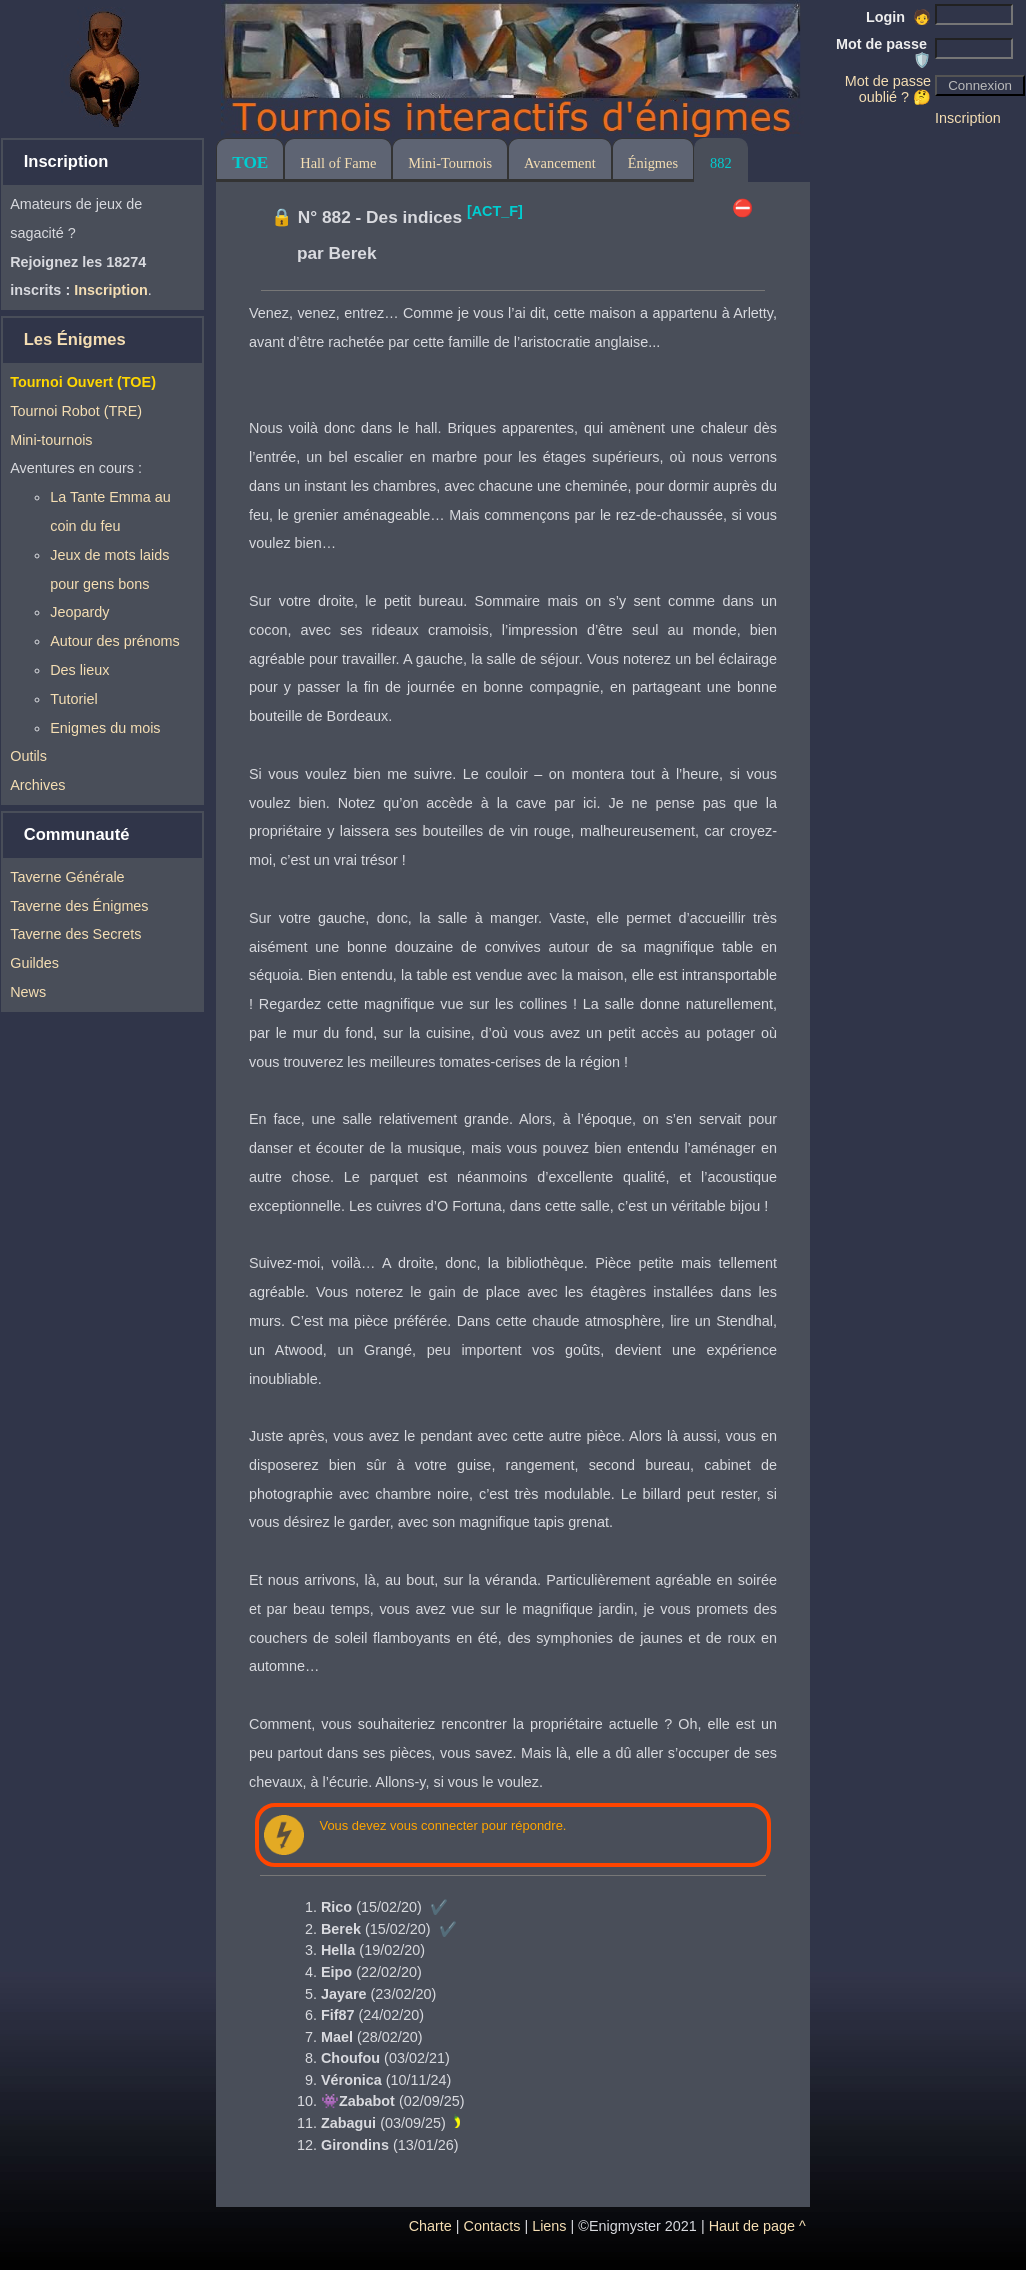 The width and height of the screenshot is (1026, 2270). I want to click on Des lieux, so click(79, 670).